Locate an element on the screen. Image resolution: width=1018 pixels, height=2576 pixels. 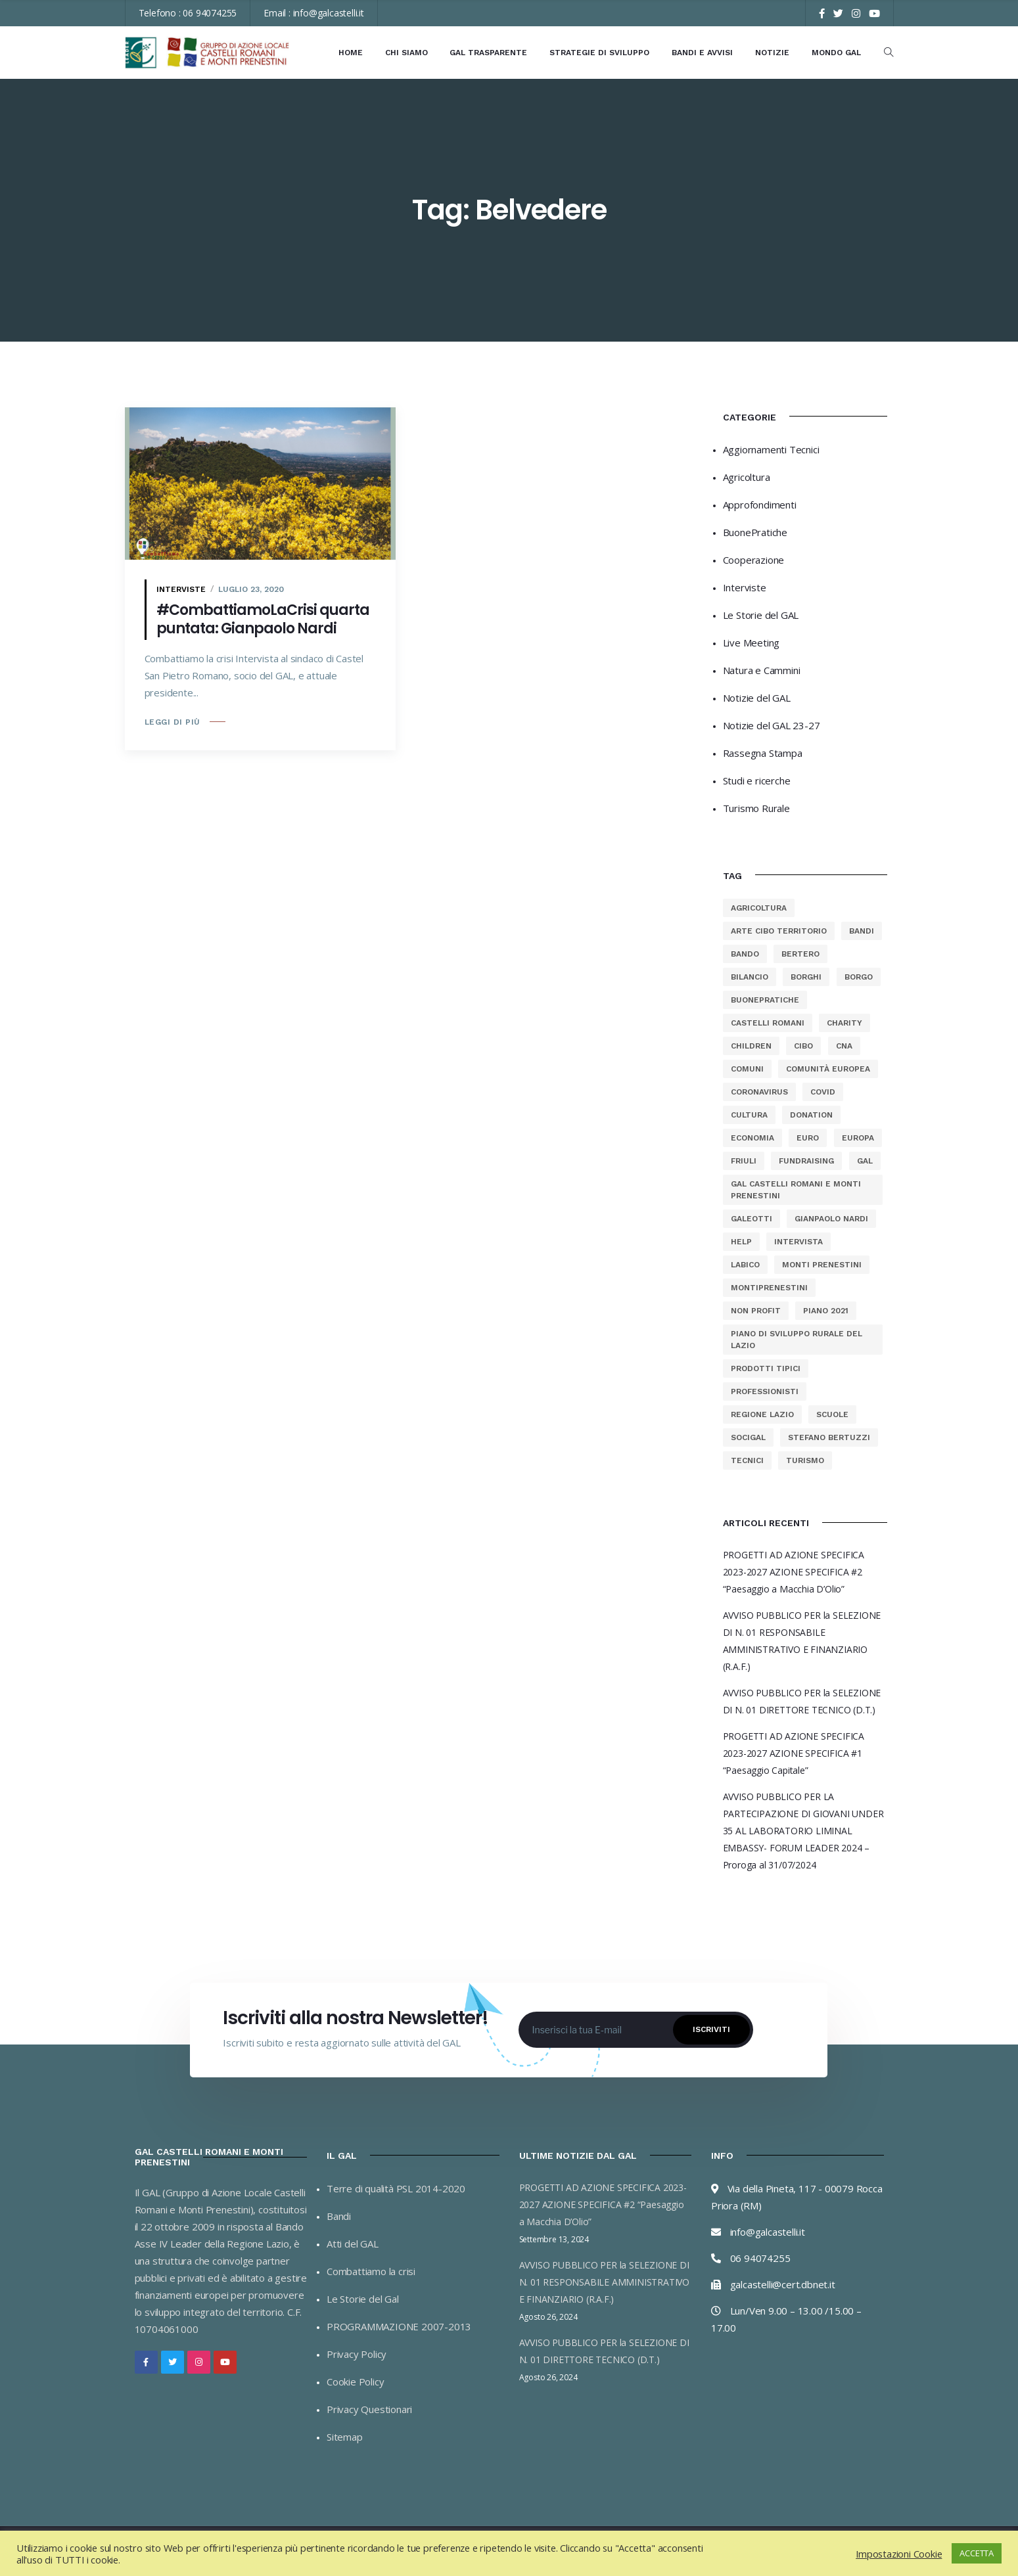
cibo [cibo (54 elementi)] is located at coordinates (803, 1046).